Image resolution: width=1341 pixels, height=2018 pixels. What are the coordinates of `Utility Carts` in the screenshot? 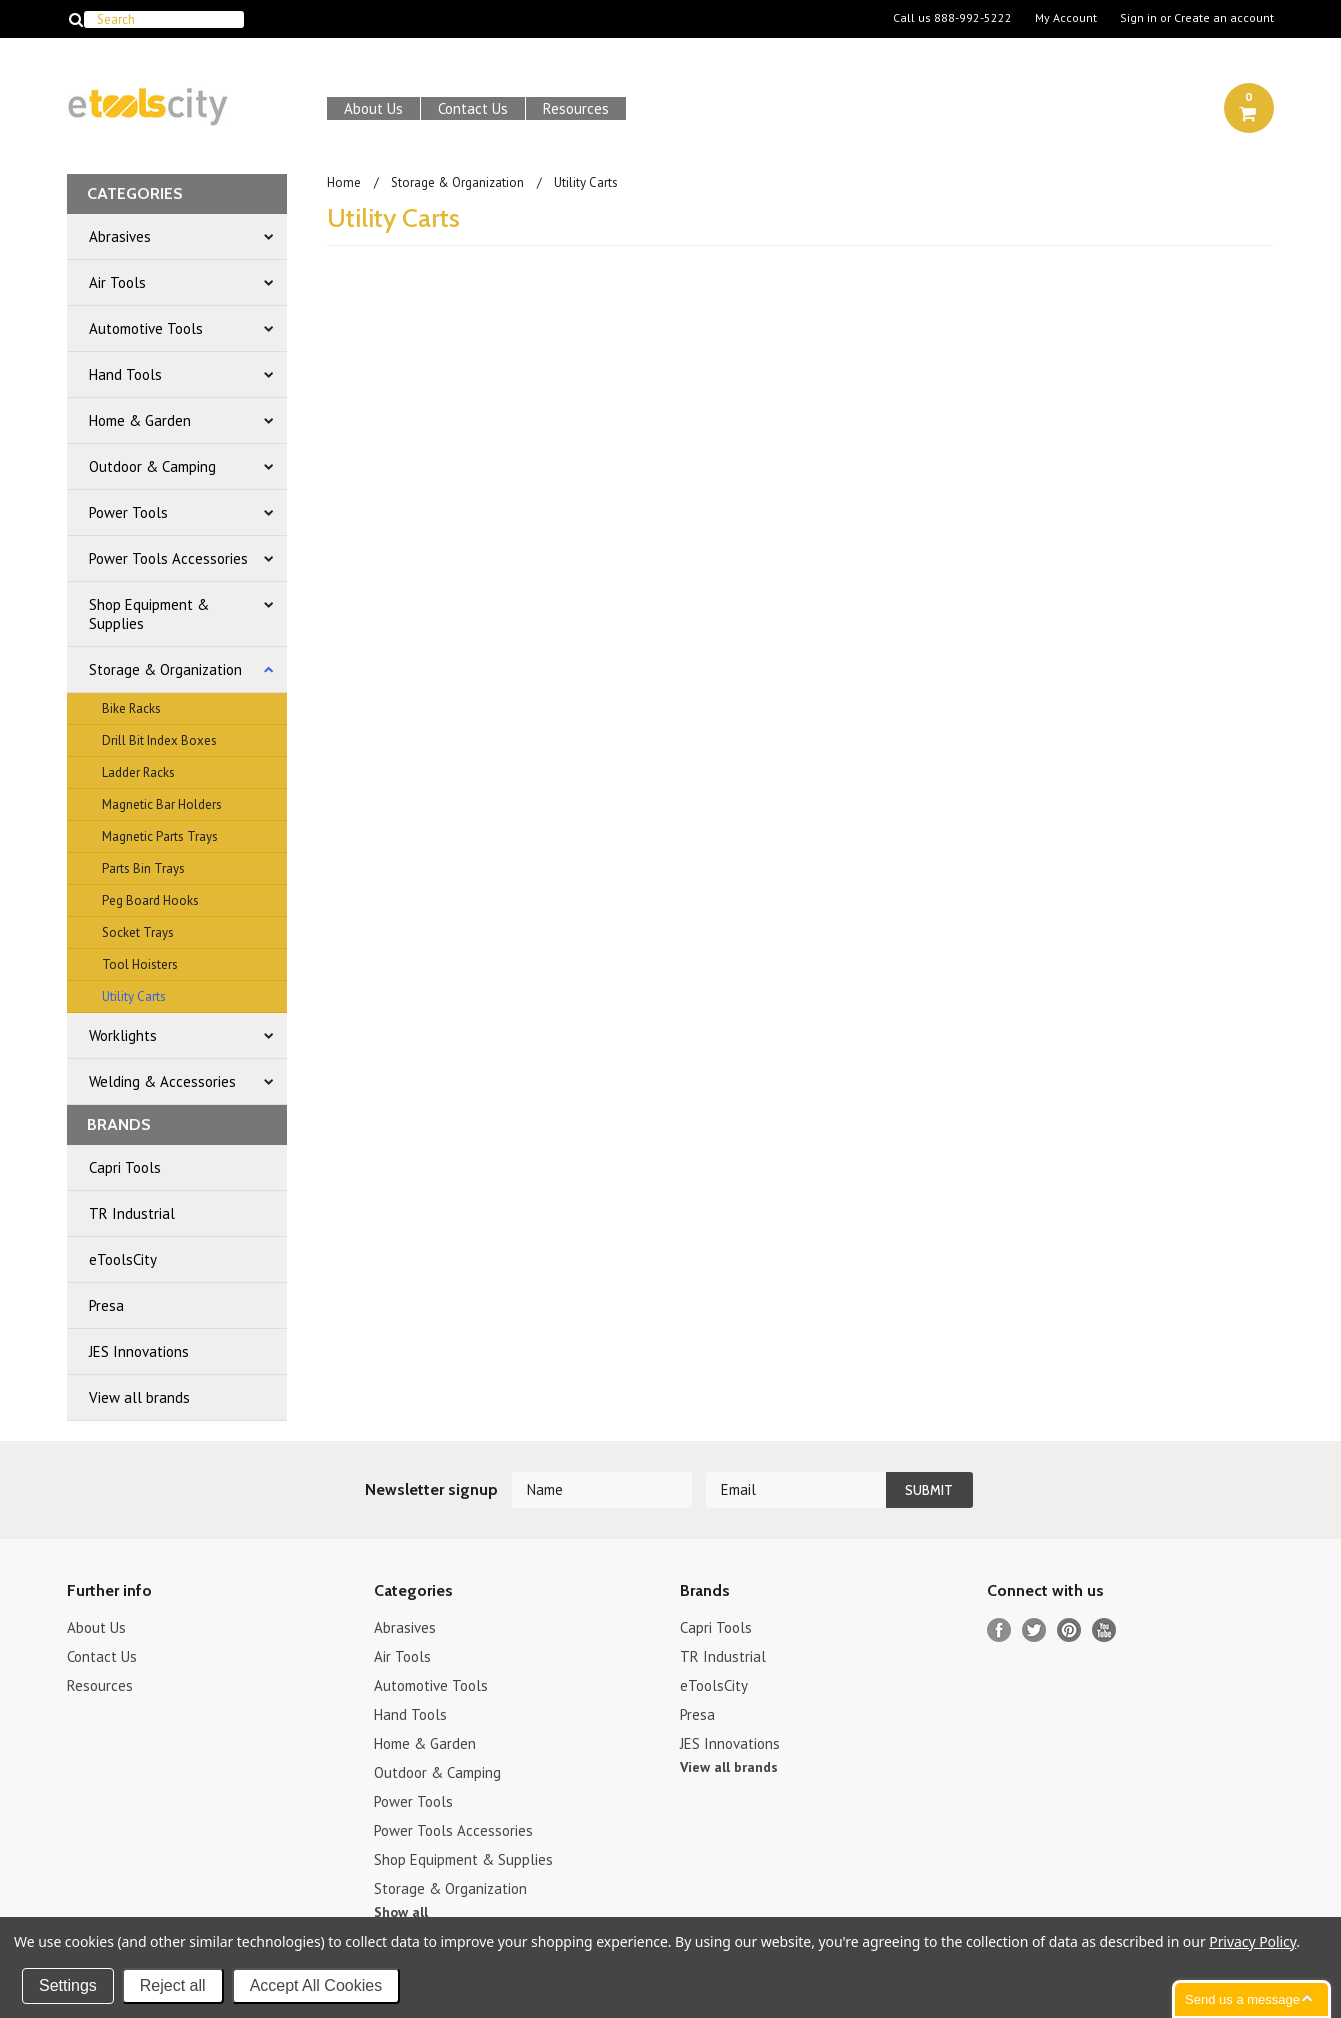 It's located at (134, 996).